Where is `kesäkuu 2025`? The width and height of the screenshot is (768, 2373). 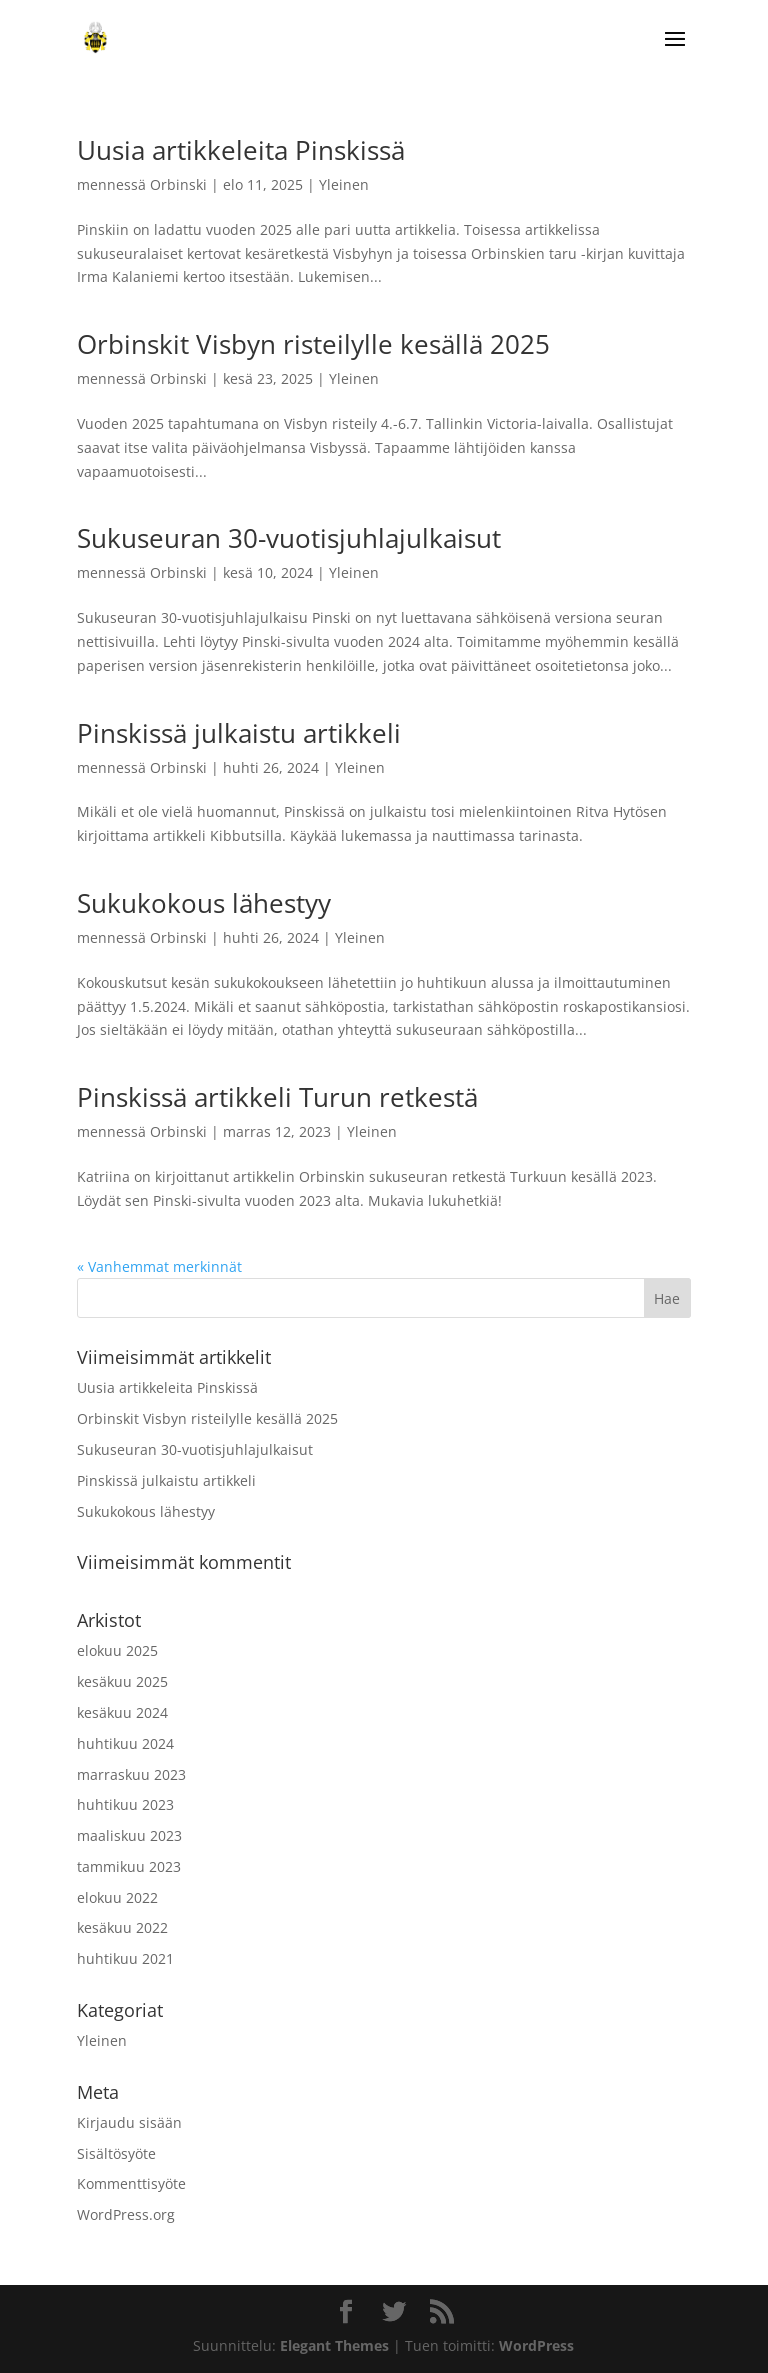
kesäkuu 2025 is located at coordinates (122, 1681).